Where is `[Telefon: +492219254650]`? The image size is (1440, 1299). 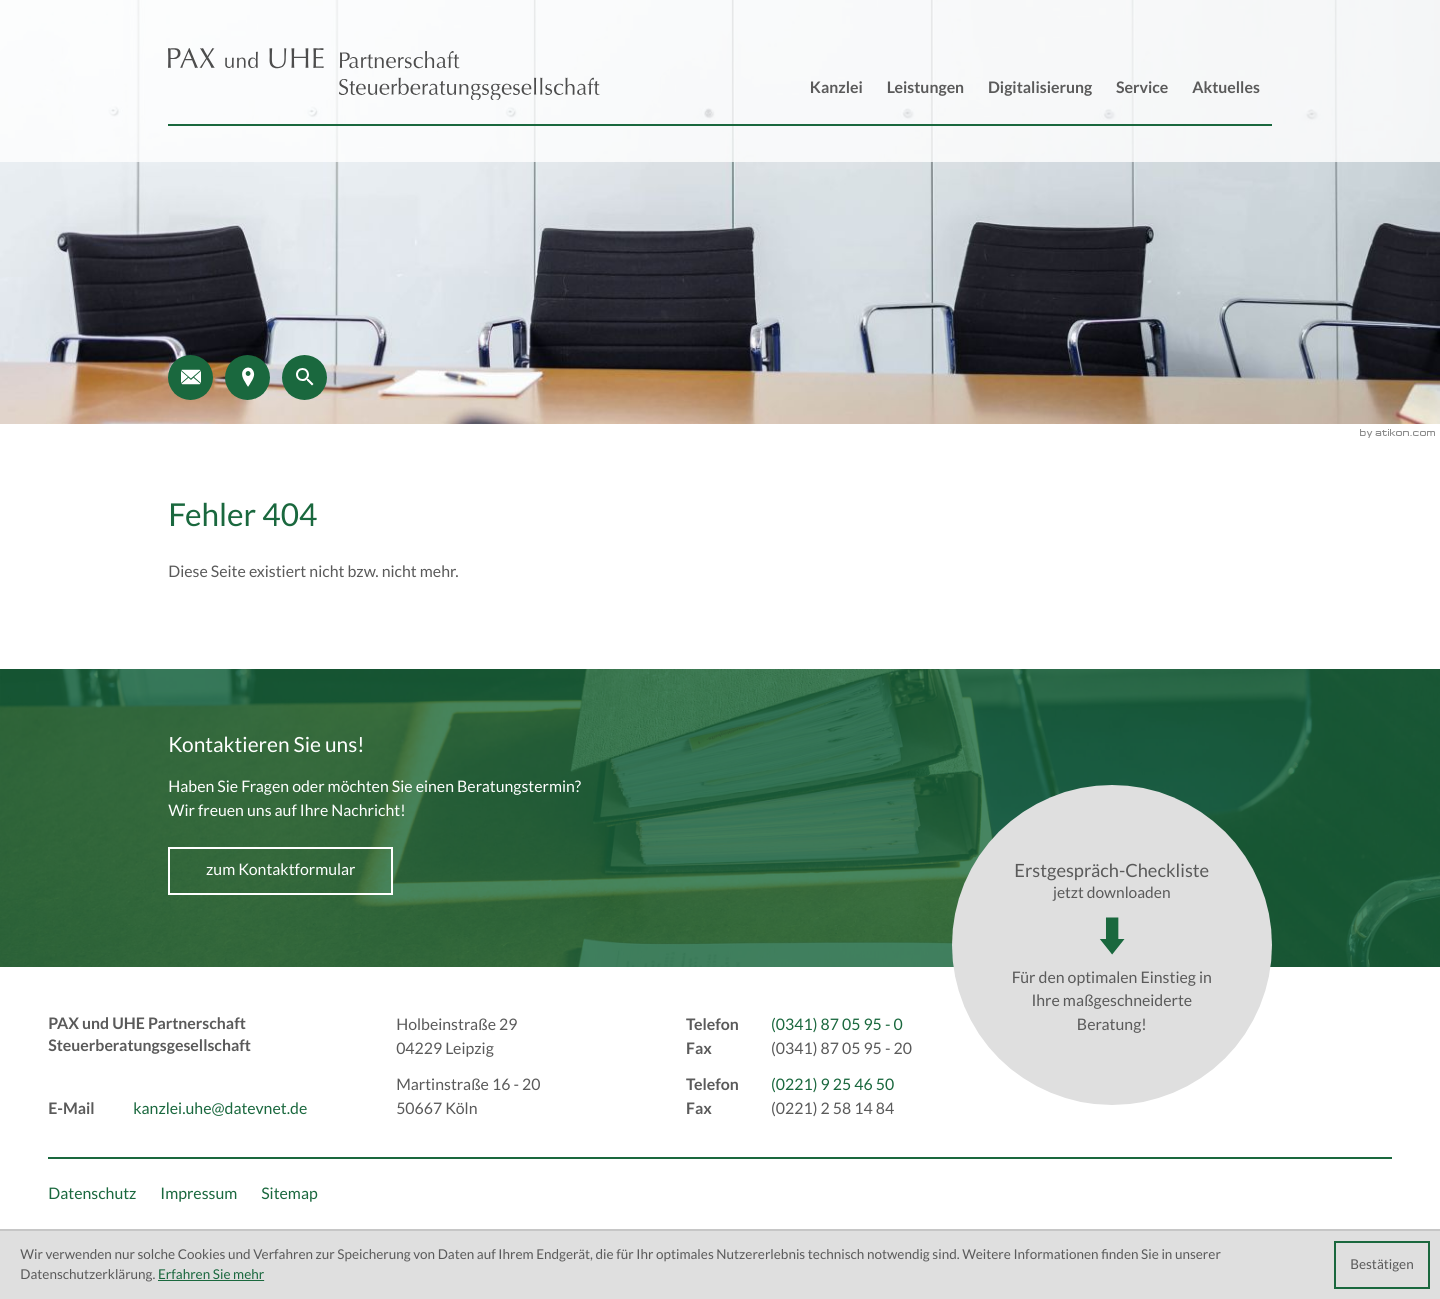 [Telefon: +492219254650] is located at coordinates (832, 1086).